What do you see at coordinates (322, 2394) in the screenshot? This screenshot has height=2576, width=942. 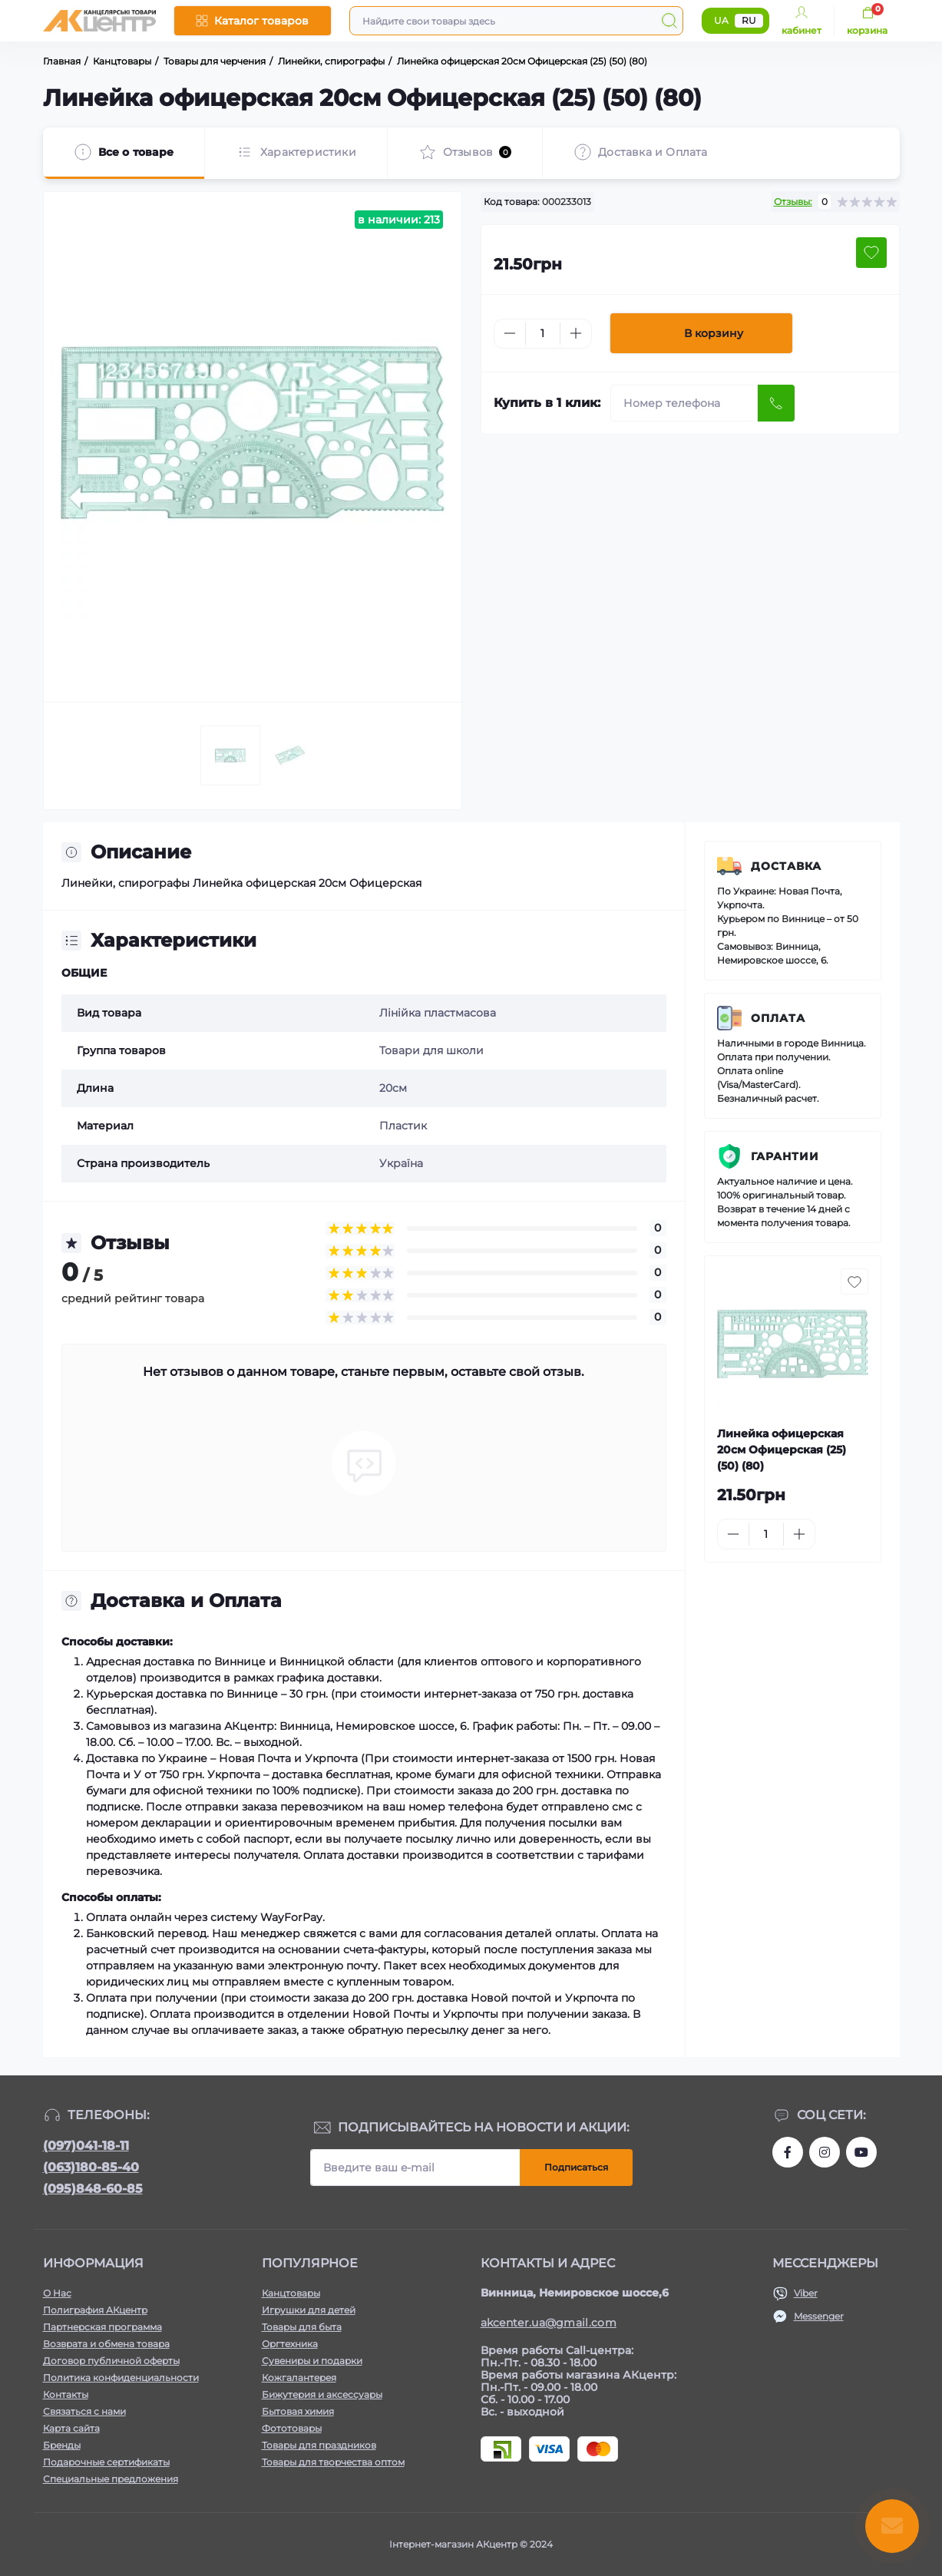 I see `Бижутерия и аксессуары` at bounding box center [322, 2394].